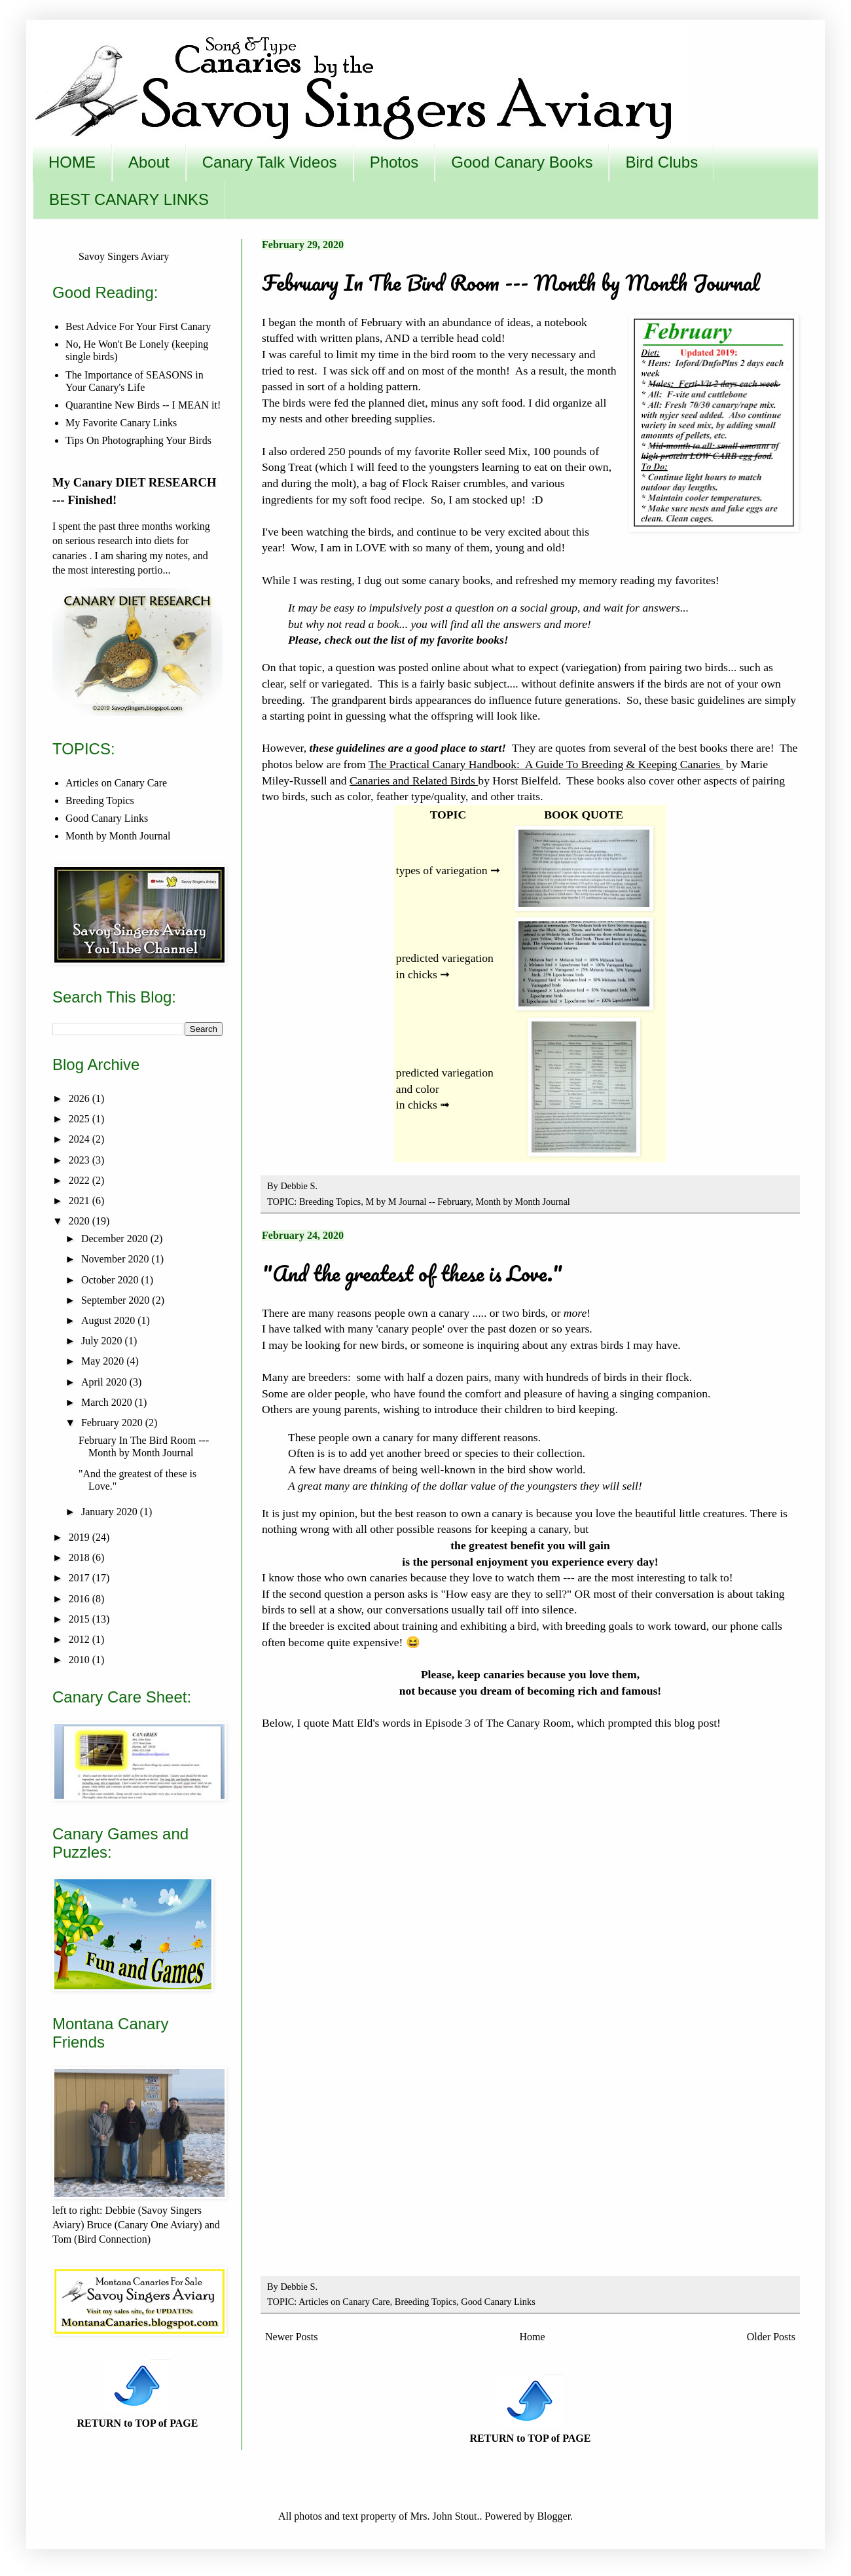 This screenshot has width=851, height=2576. Describe the element at coordinates (121, 422) in the screenshot. I see `My Favorite Canary Links` at that location.